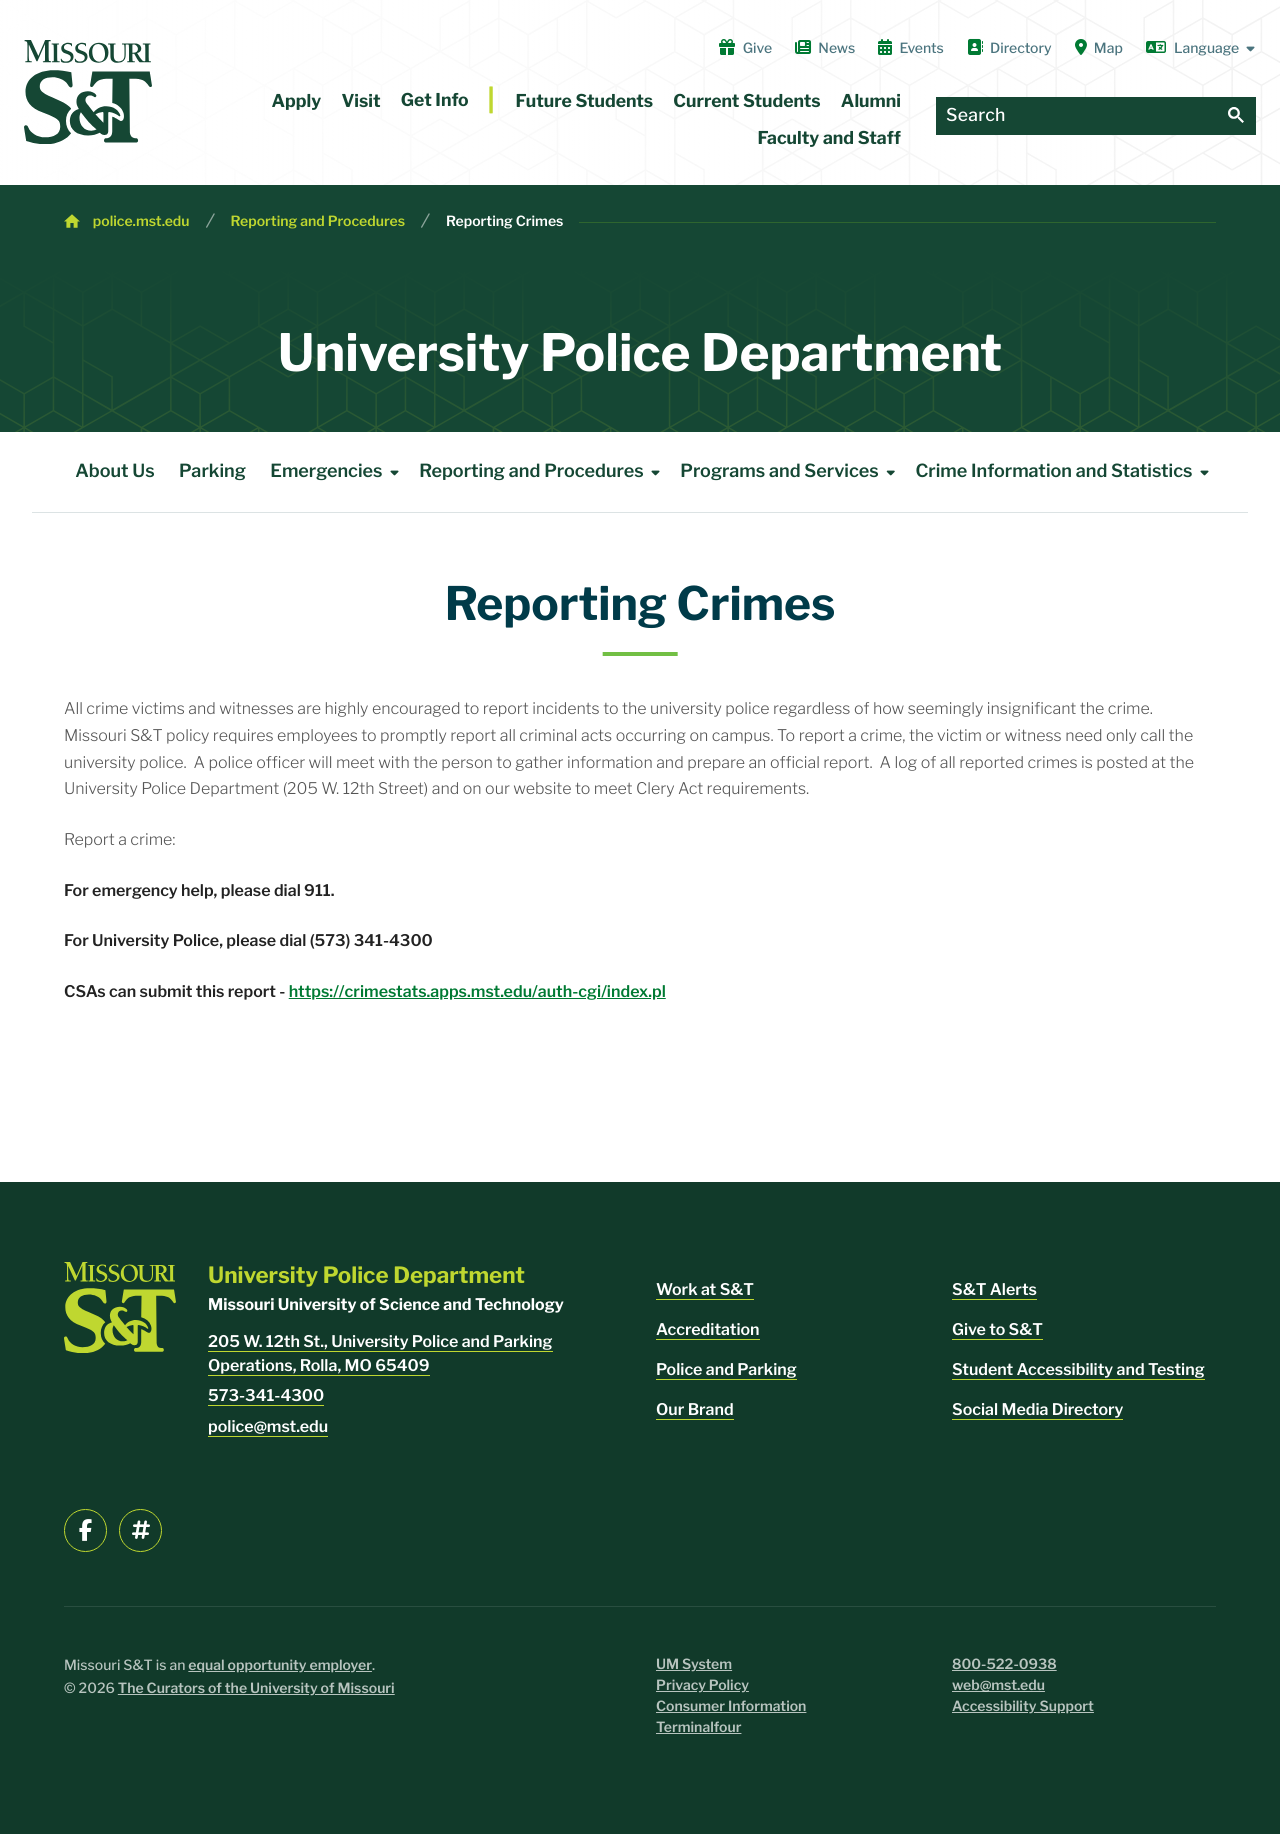 The height and width of the screenshot is (1834, 1280). What do you see at coordinates (997, 1329) in the screenshot?
I see `Give to S&T` at bounding box center [997, 1329].